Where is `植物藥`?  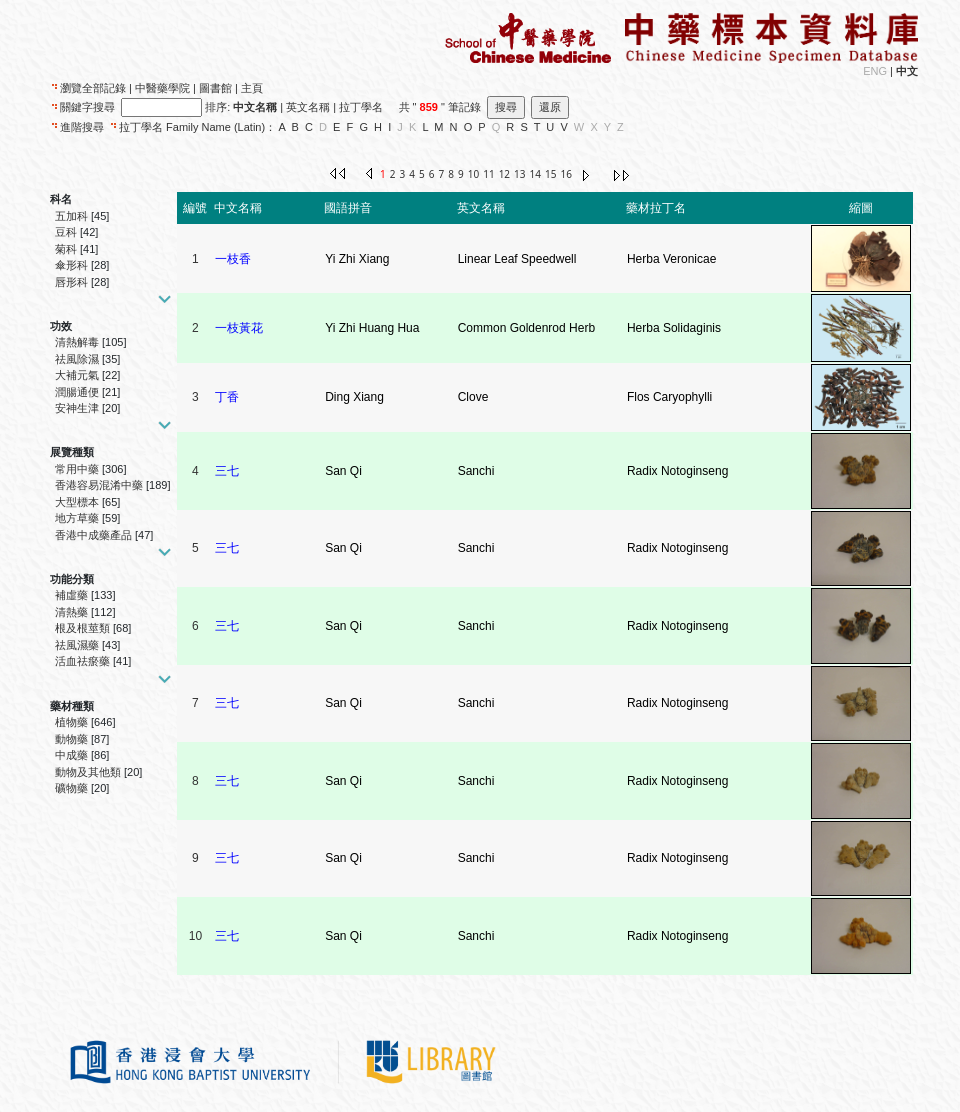
植物藥 is located at coordinates (71, 722).